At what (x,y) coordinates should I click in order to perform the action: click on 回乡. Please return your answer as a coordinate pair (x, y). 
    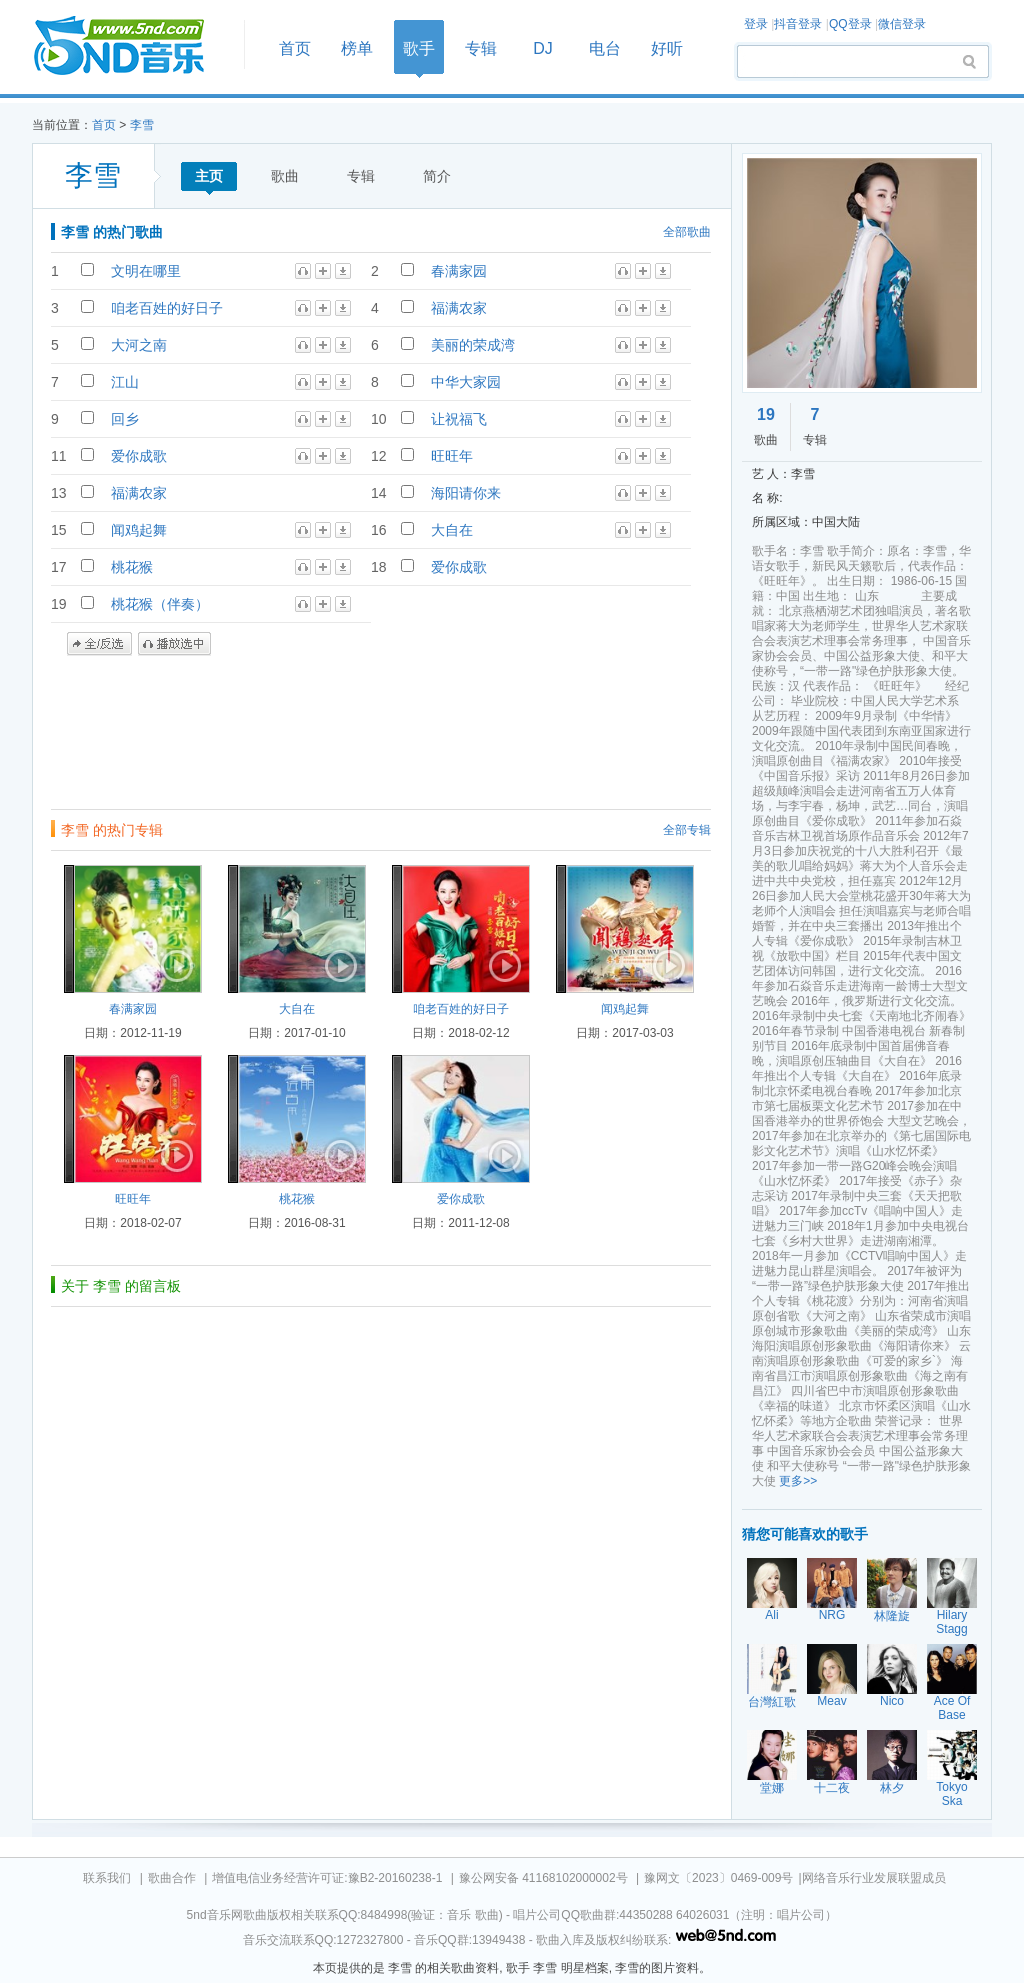
    Looking at the image, I should click on (125, 419).